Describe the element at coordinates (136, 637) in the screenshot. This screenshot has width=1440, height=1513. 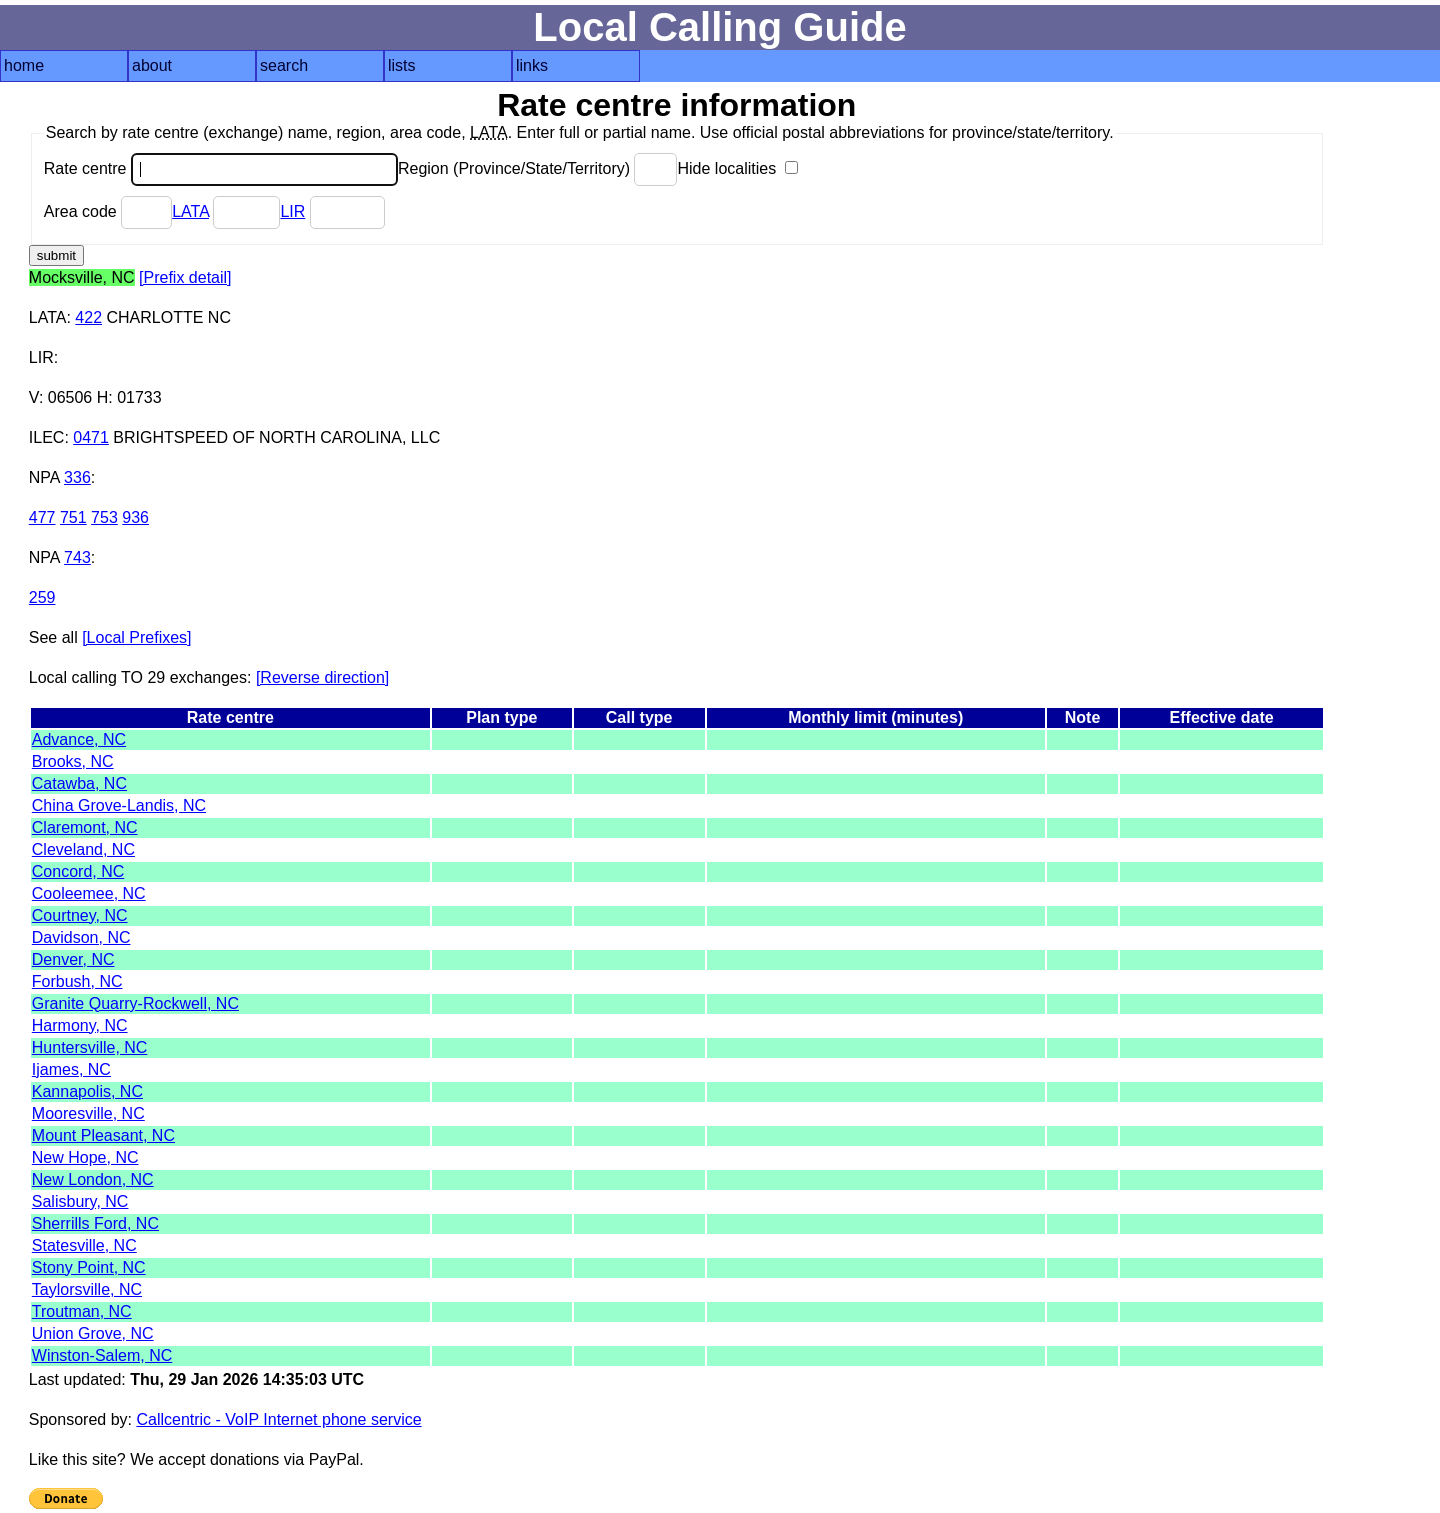
I see `[Local Prefixes]` at that location.